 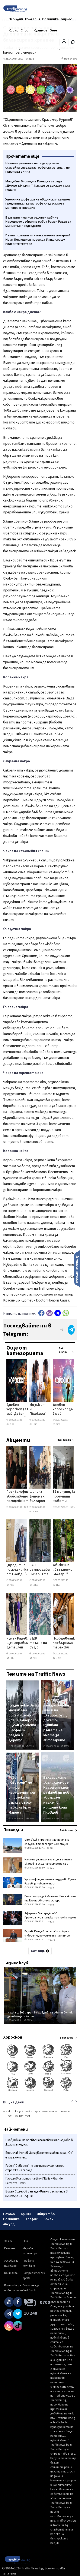 I want to click on НАП разпродава империята на д-р Ненко Василев след схемата за източване на 5 млн. лева от НЗОК, so click(x=39, y=1570).